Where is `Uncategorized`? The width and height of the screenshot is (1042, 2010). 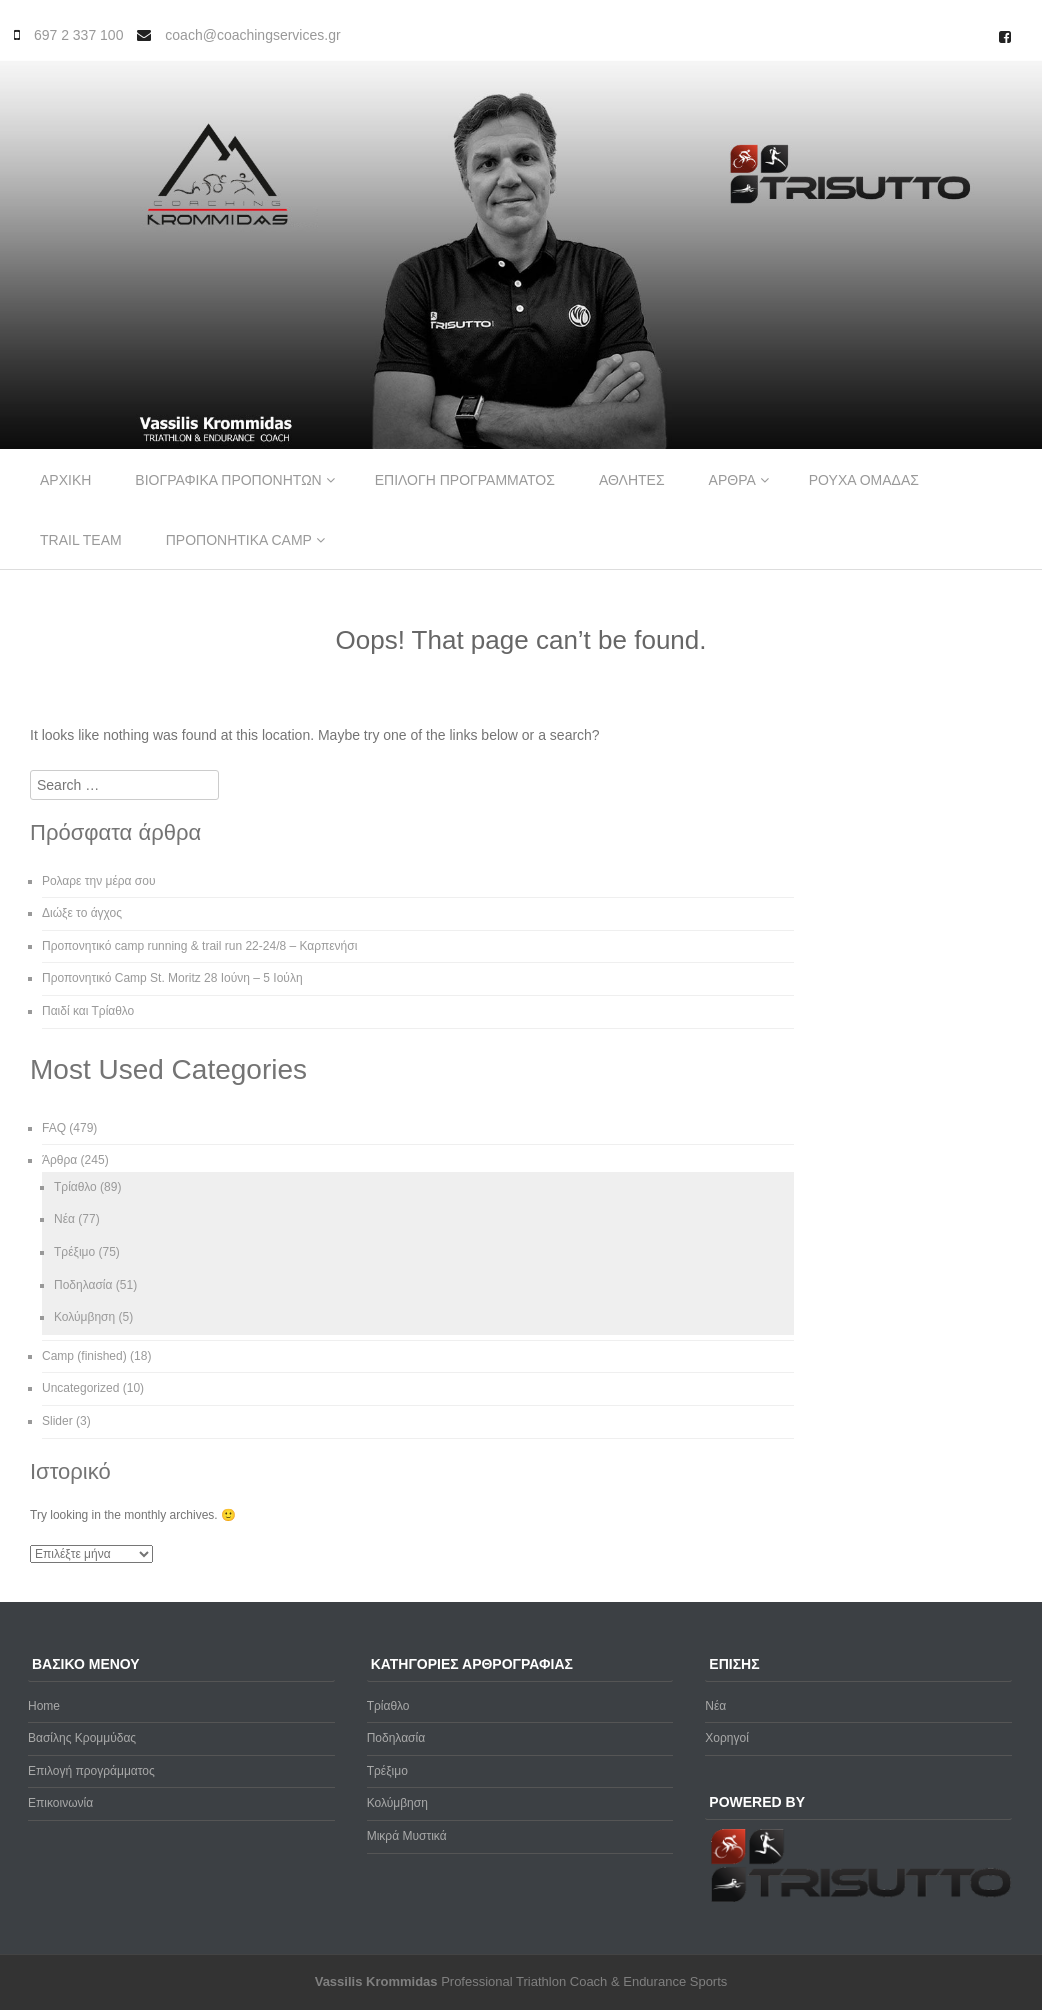 Uncategorized is located at coordinates (80, 1388).